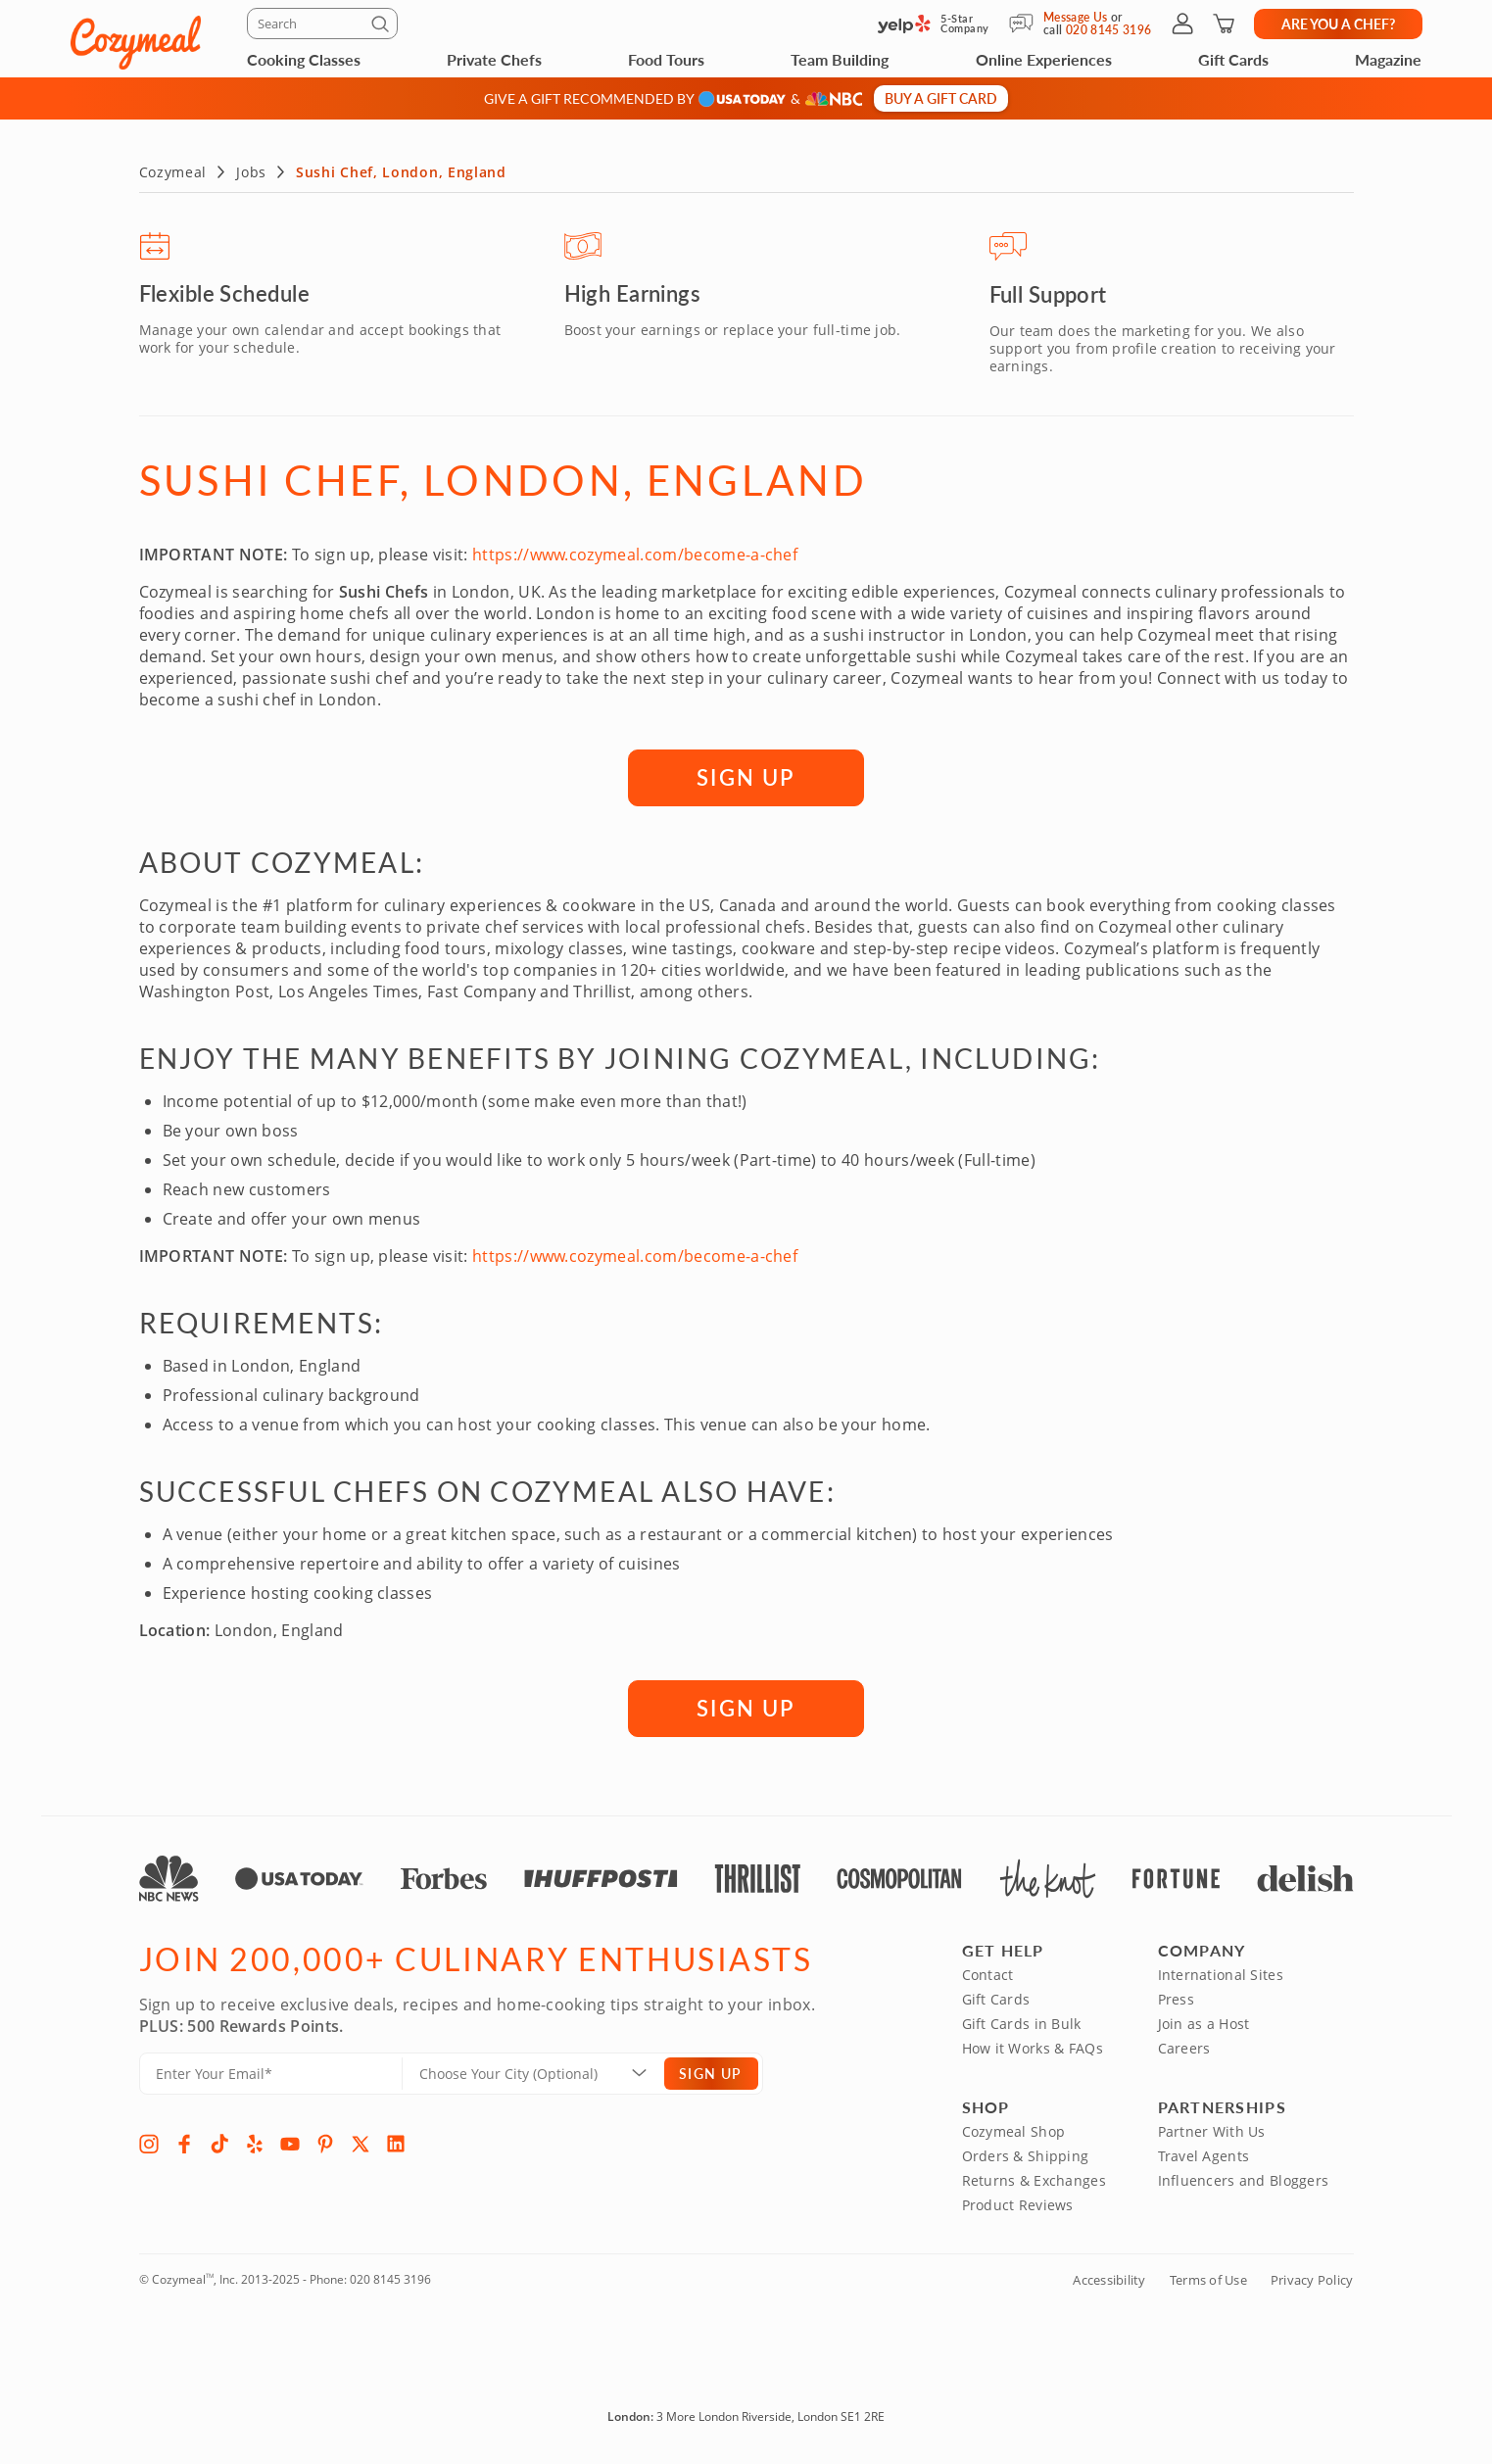 Image resolution: width=1492 pixels, height=2464 pixels. I want to click on Online Experiences, so click(1044, 59).